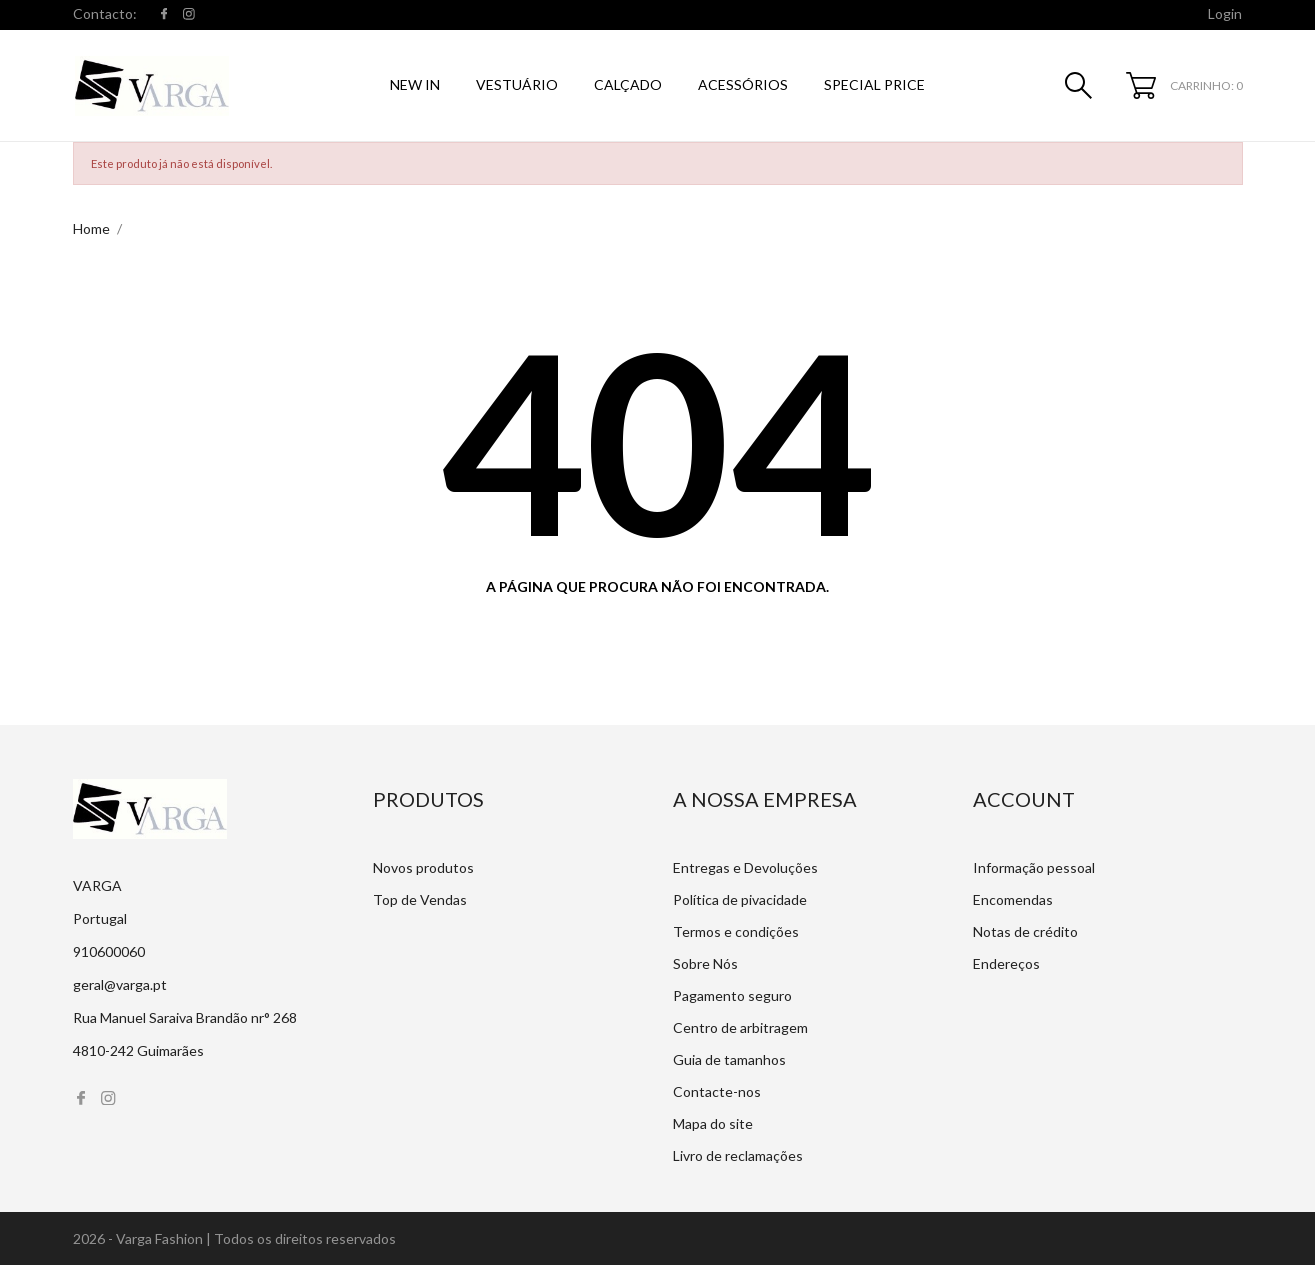 This screenshot has height=1265, width=1315. I want to click on geral@varga.pt, so click(120, 984).